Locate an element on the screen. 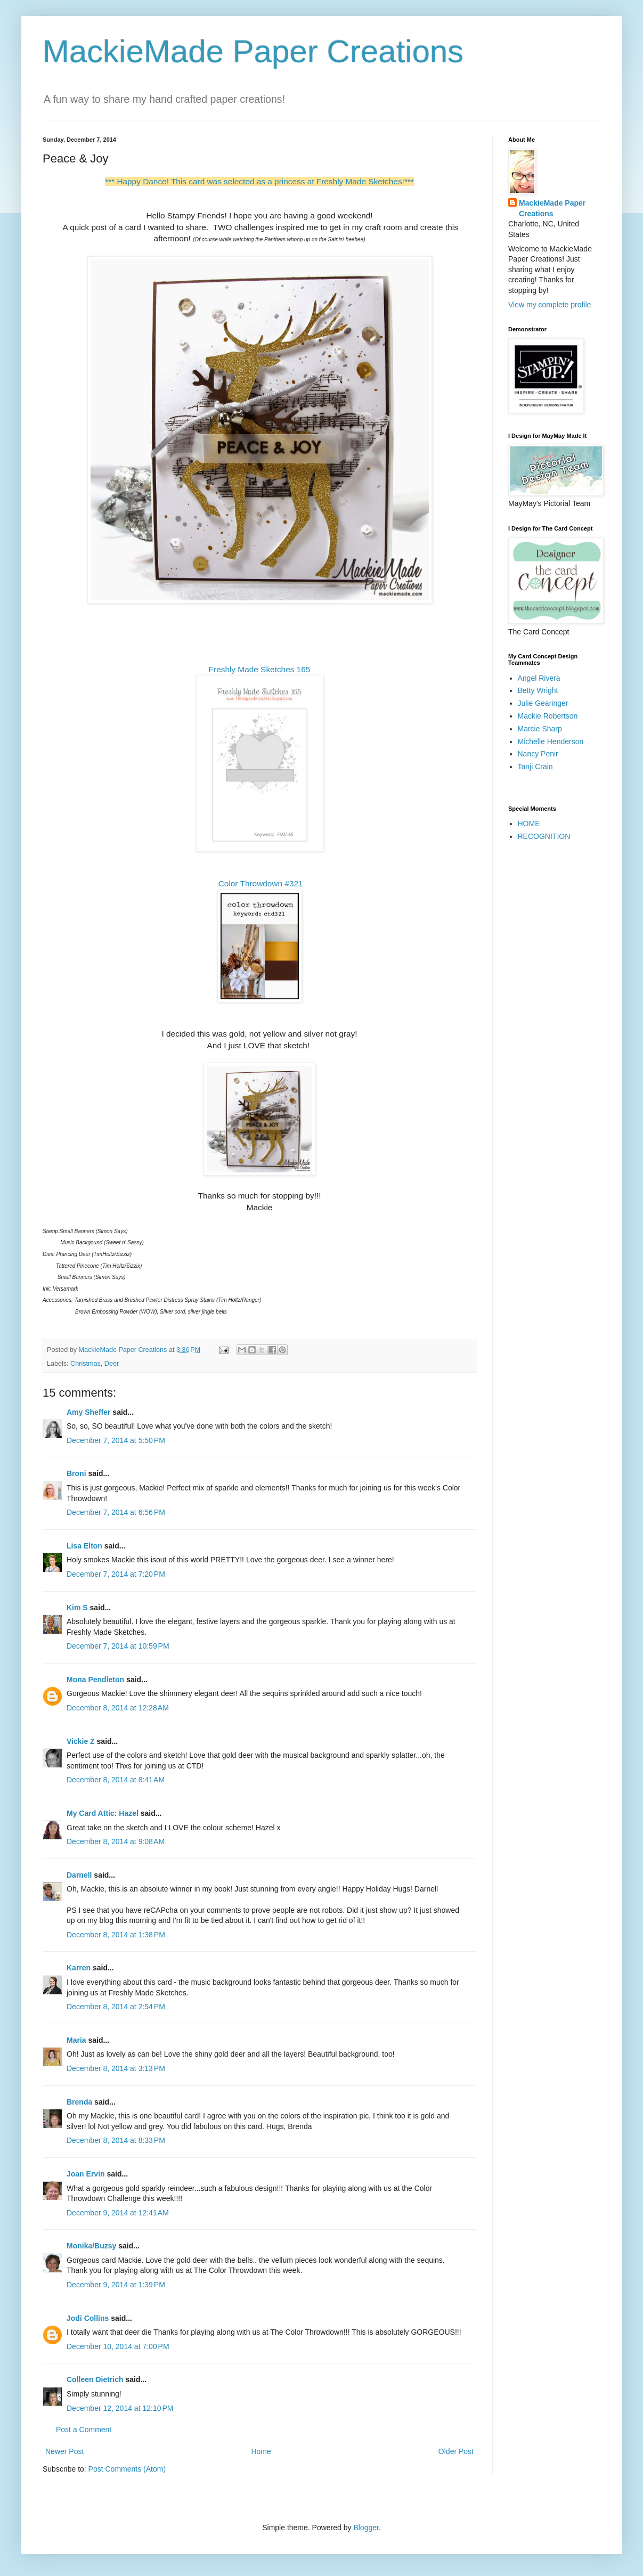  December 7, 2014 at 6:56 PM is located at coordinates (116, 1512).